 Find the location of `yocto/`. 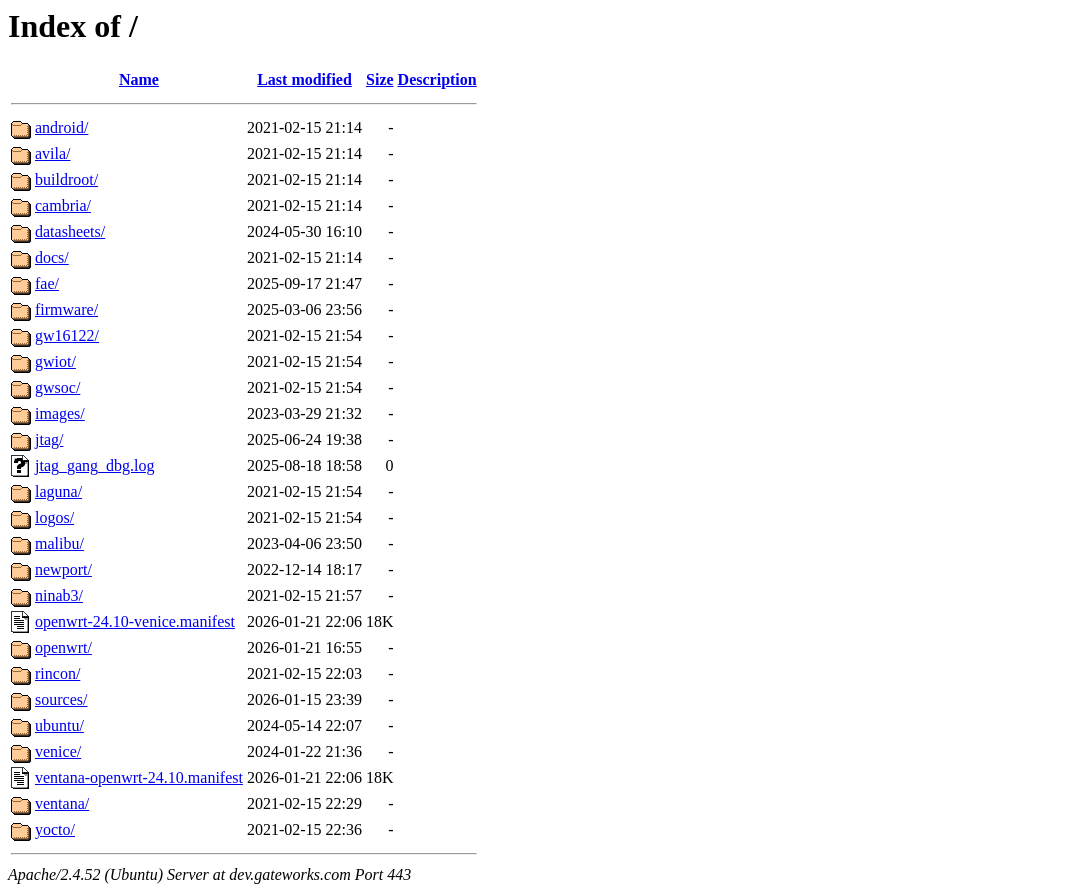

yocto/ is located at coordinates (55, 829).